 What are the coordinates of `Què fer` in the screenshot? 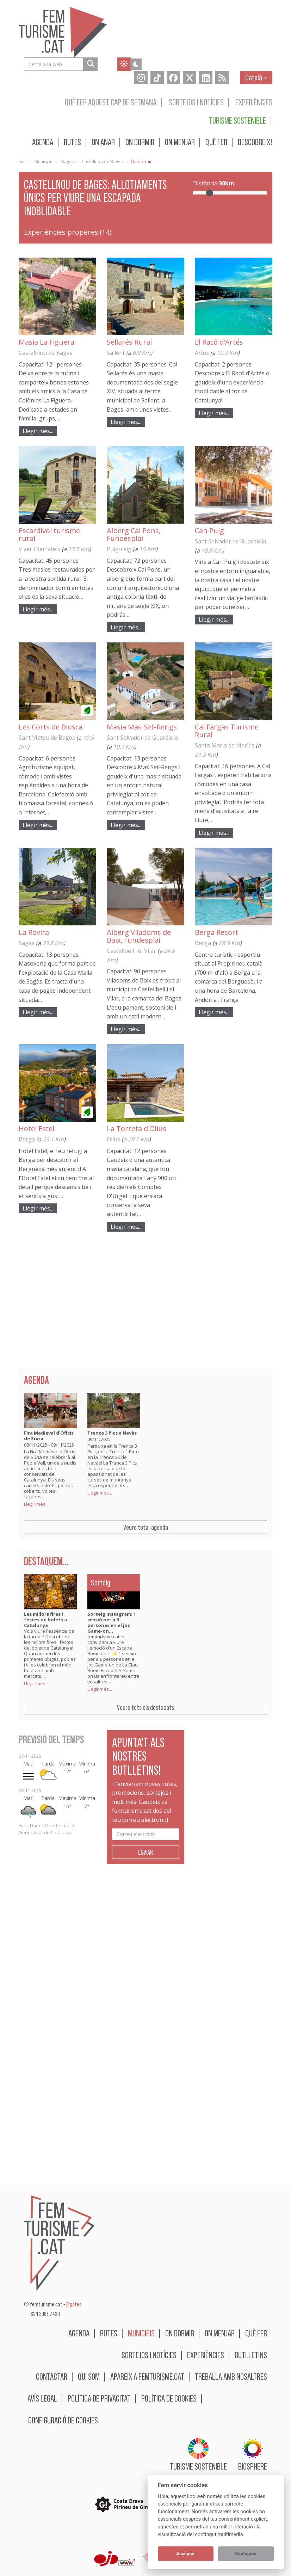 It's located at (216, 142).